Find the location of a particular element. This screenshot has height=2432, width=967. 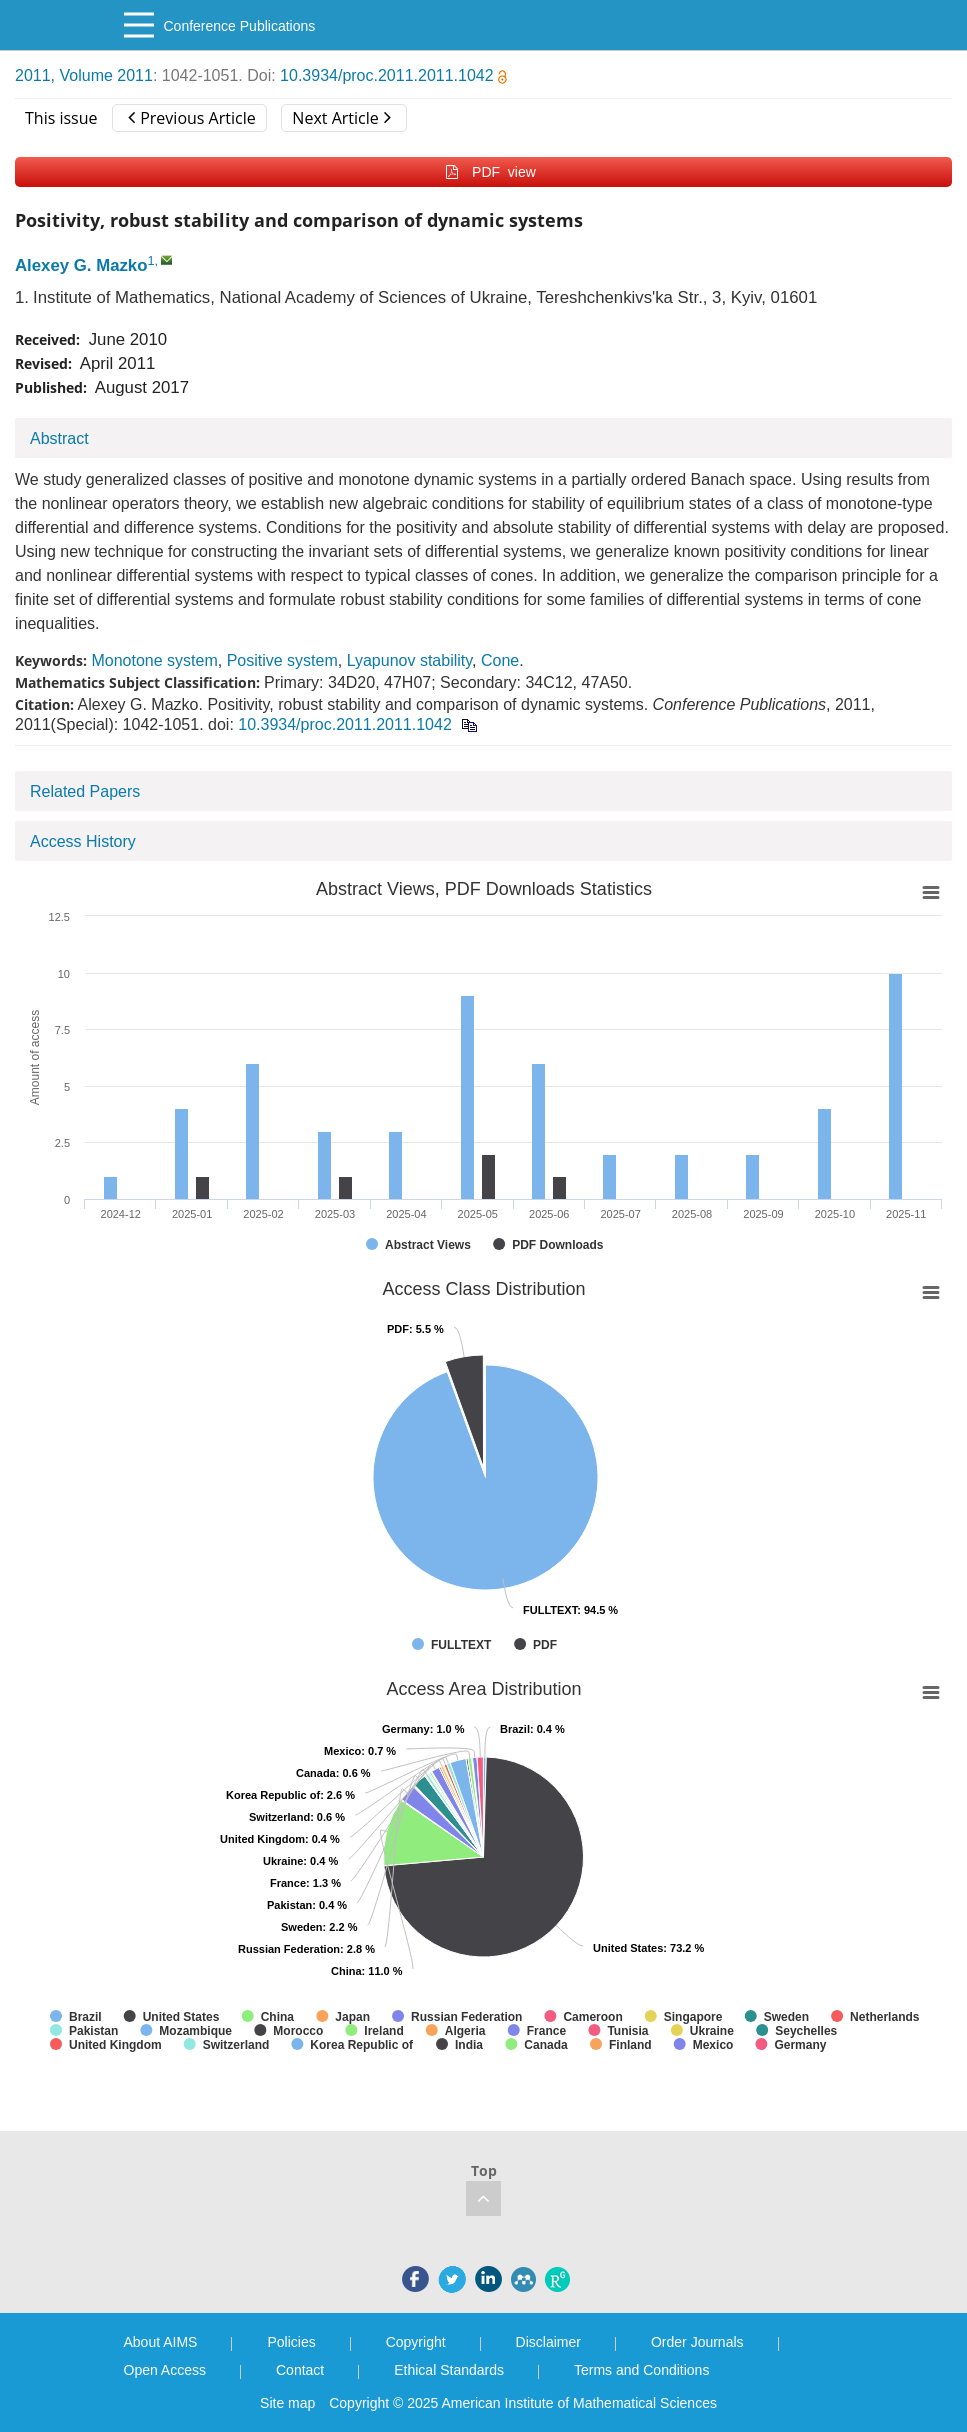

Monotone system is located at coordinates (154, 660).